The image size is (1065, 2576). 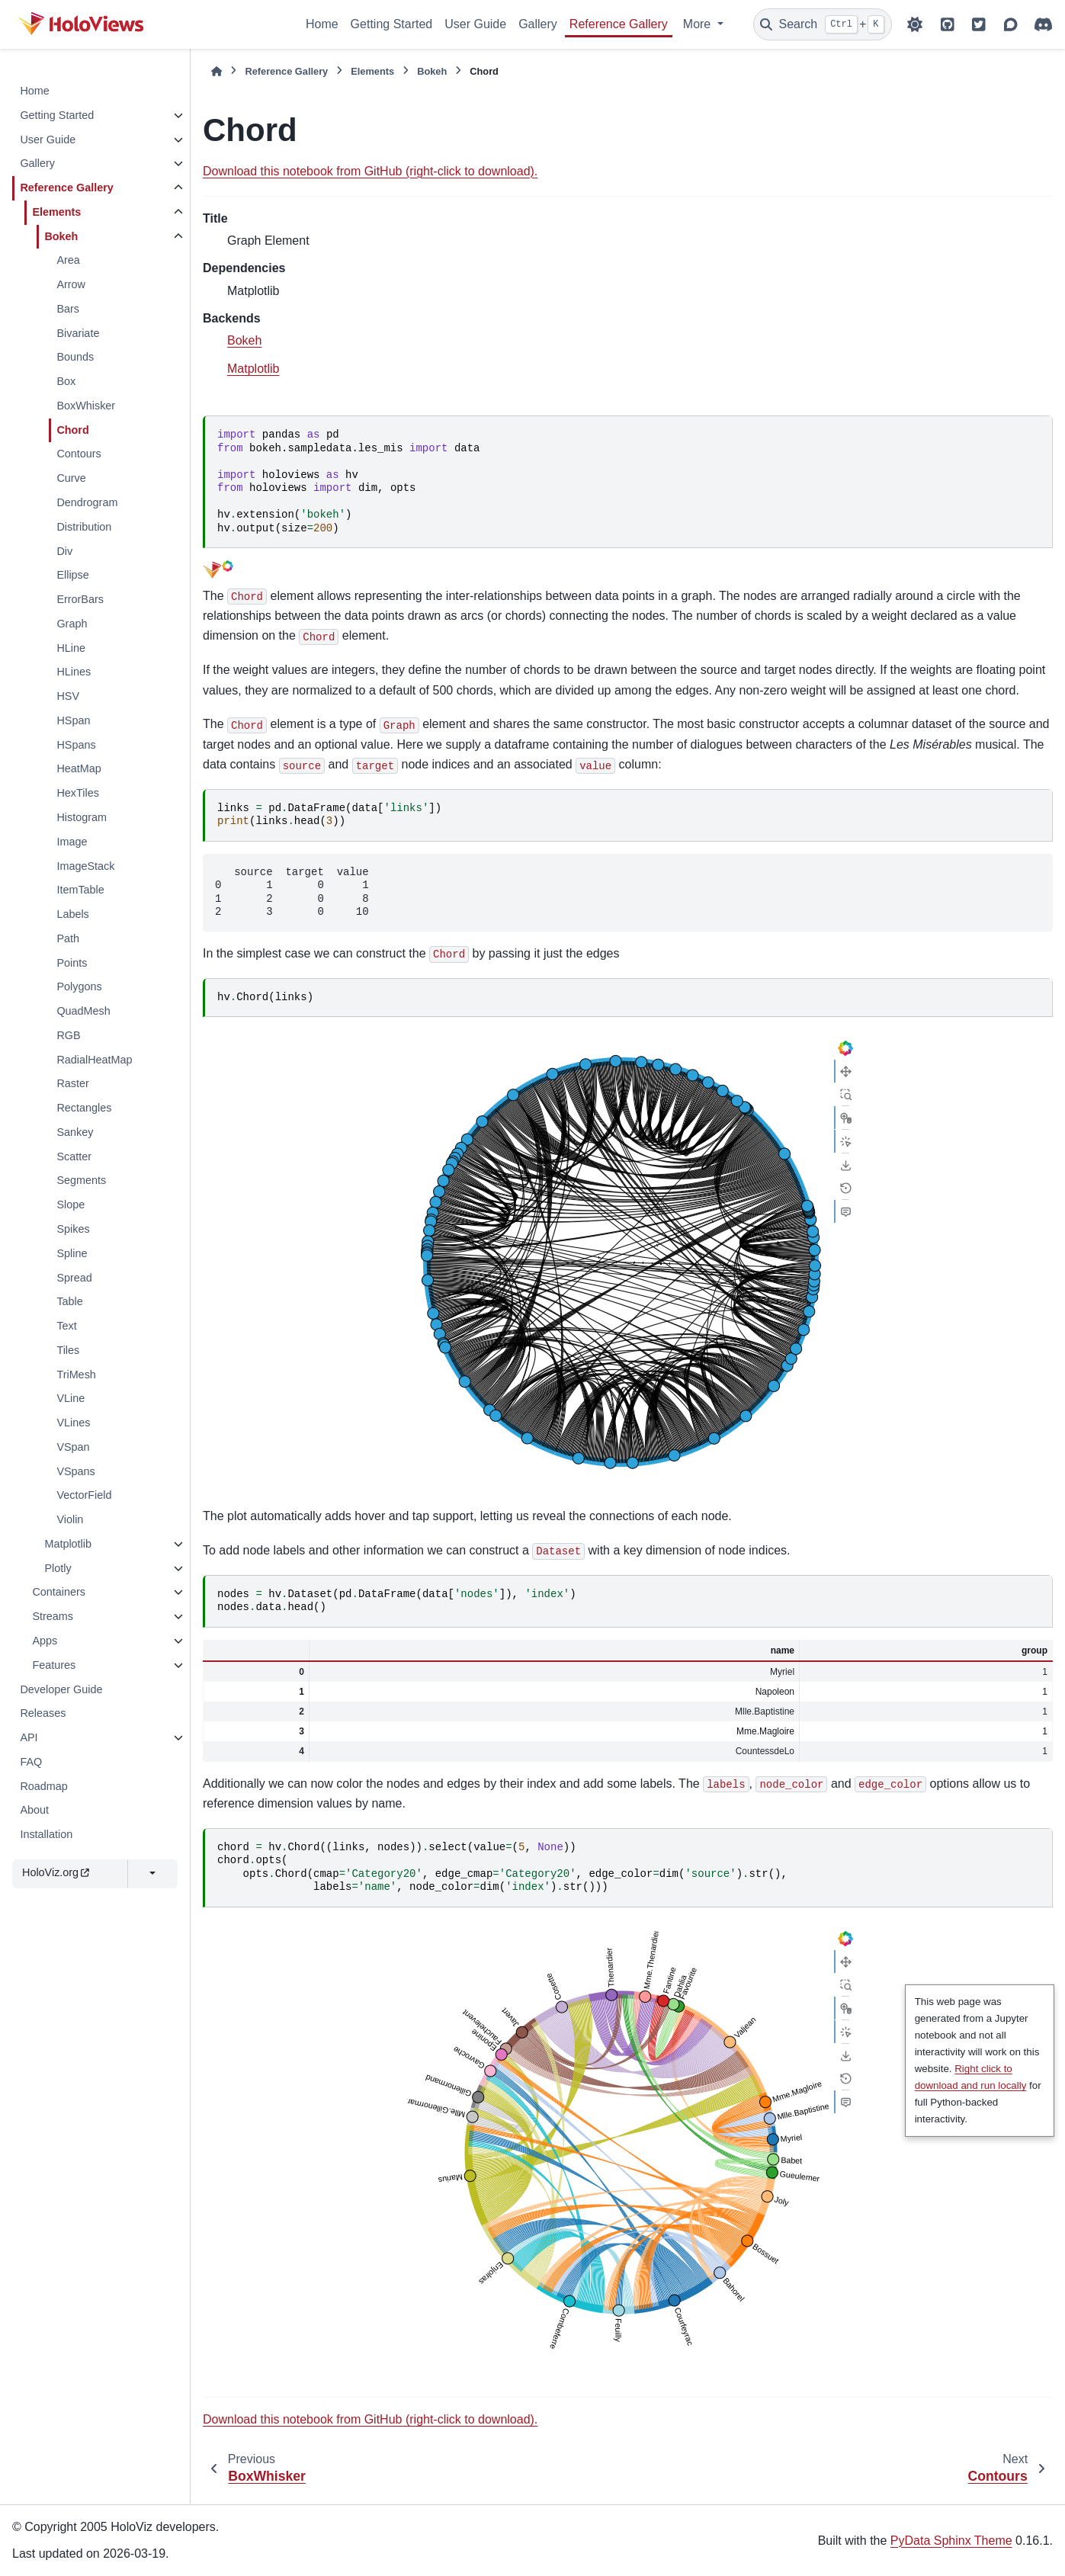 I want to click on Arrow, so click(x=70, y=284).